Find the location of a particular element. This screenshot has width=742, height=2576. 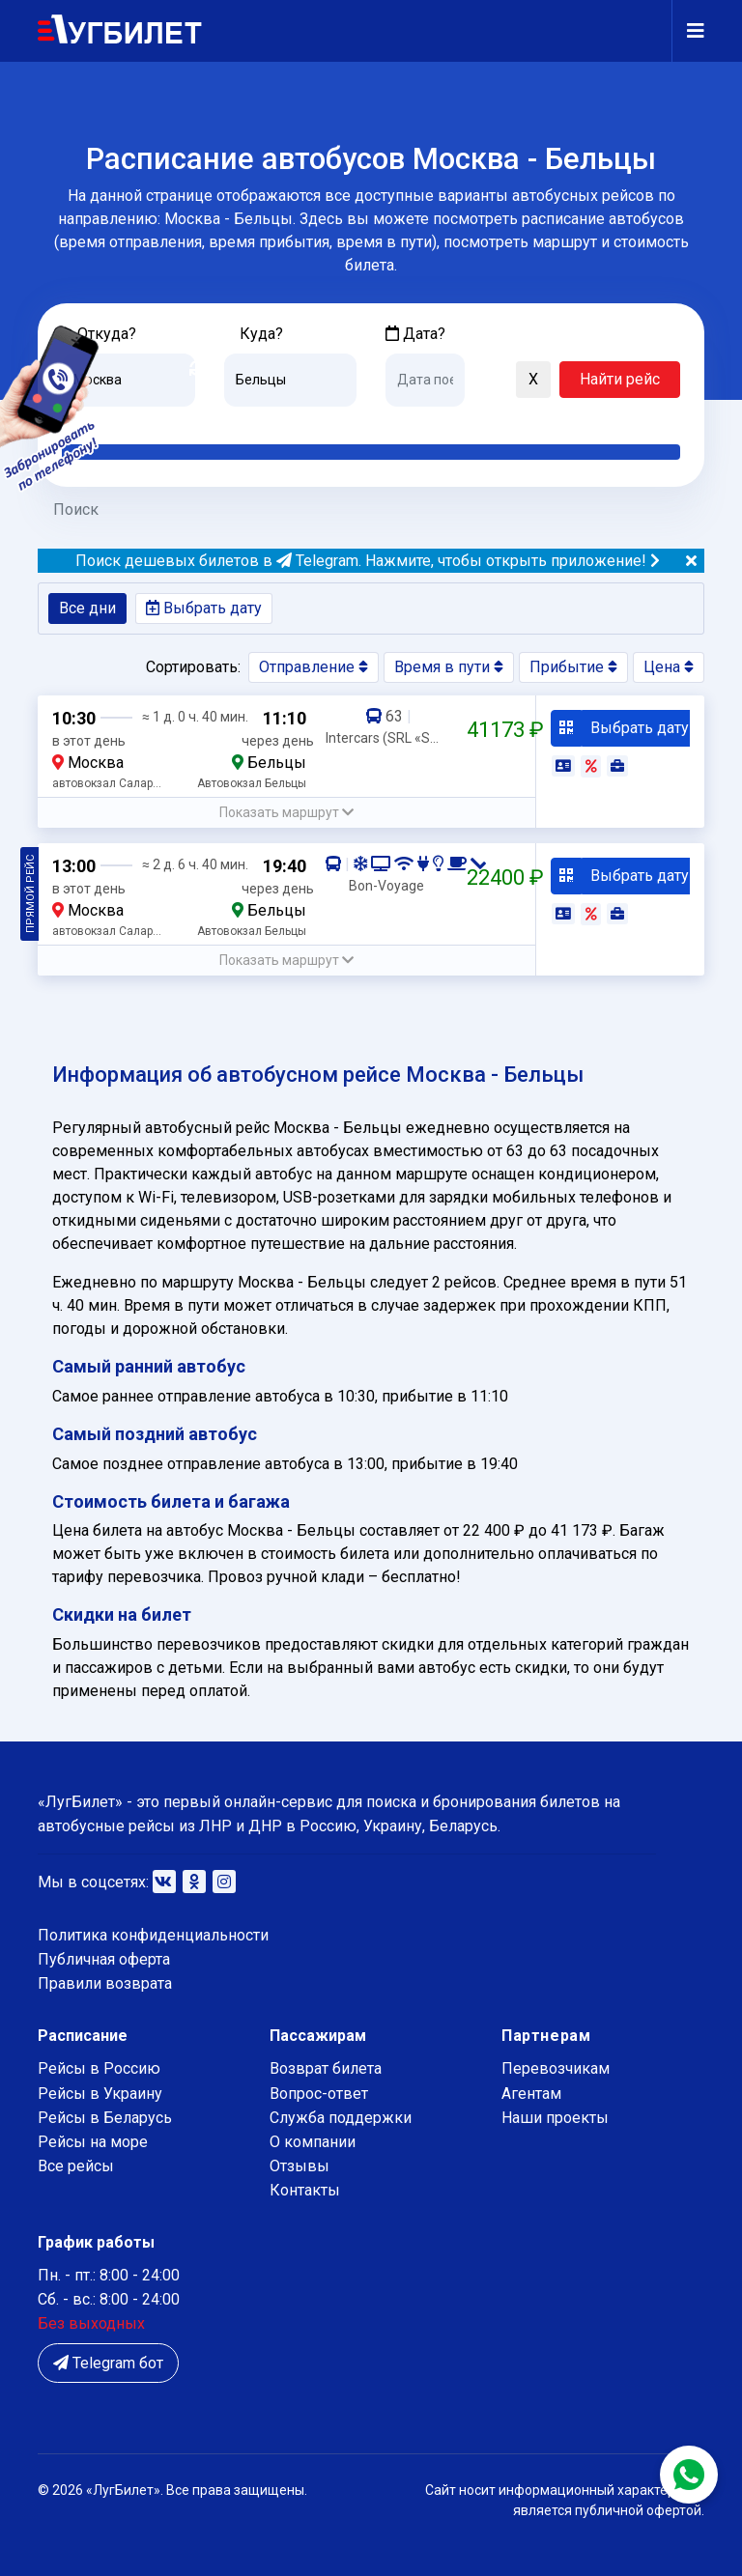

Рейсы в Украину is located at coordinates (100, 2093).